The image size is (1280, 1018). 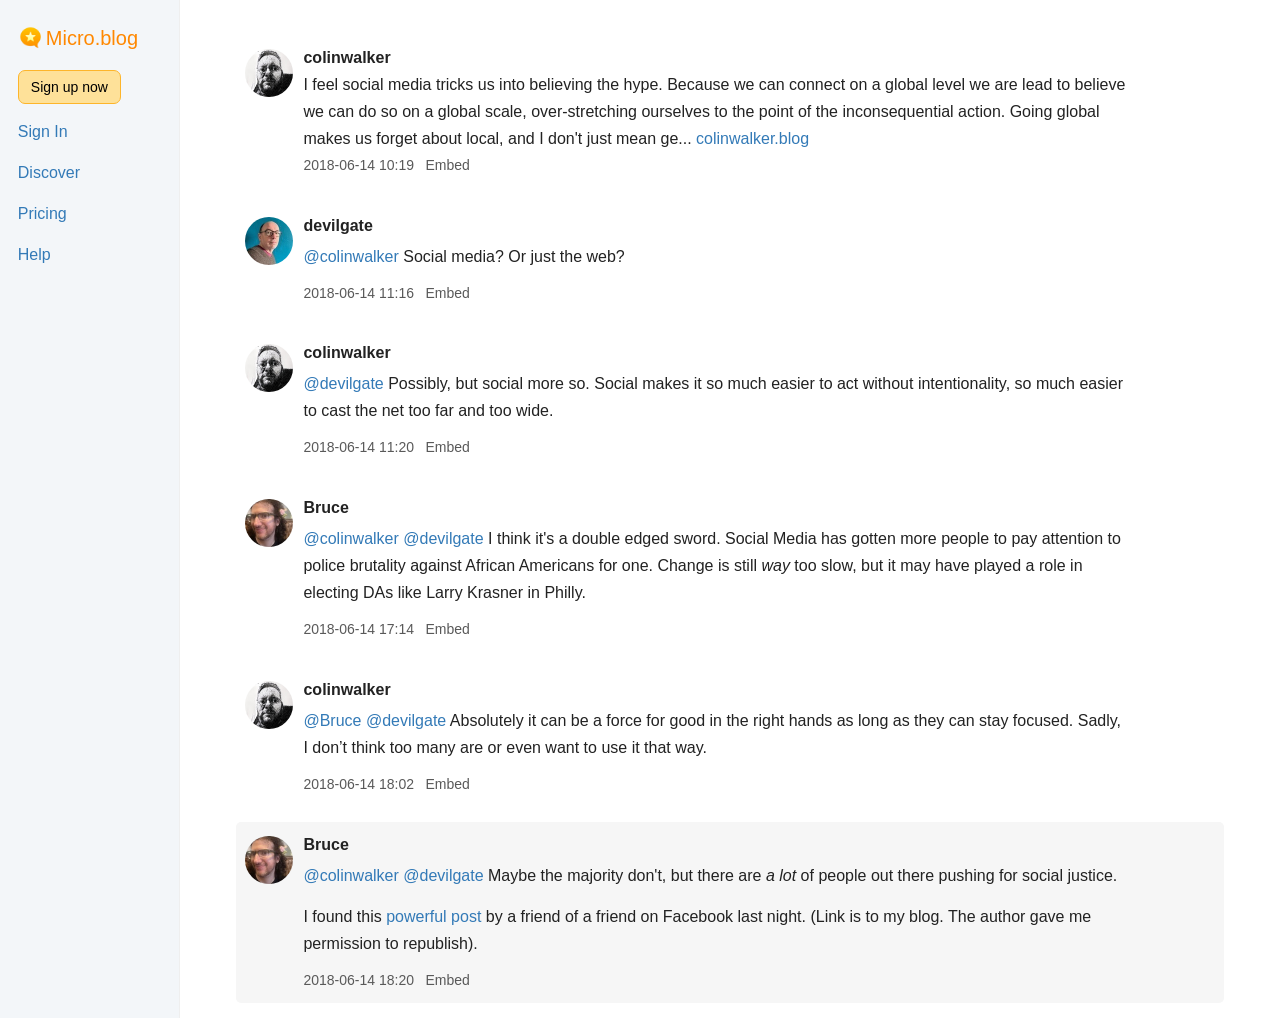 I want to click on @colinwalker, so click(x=350, y=256).